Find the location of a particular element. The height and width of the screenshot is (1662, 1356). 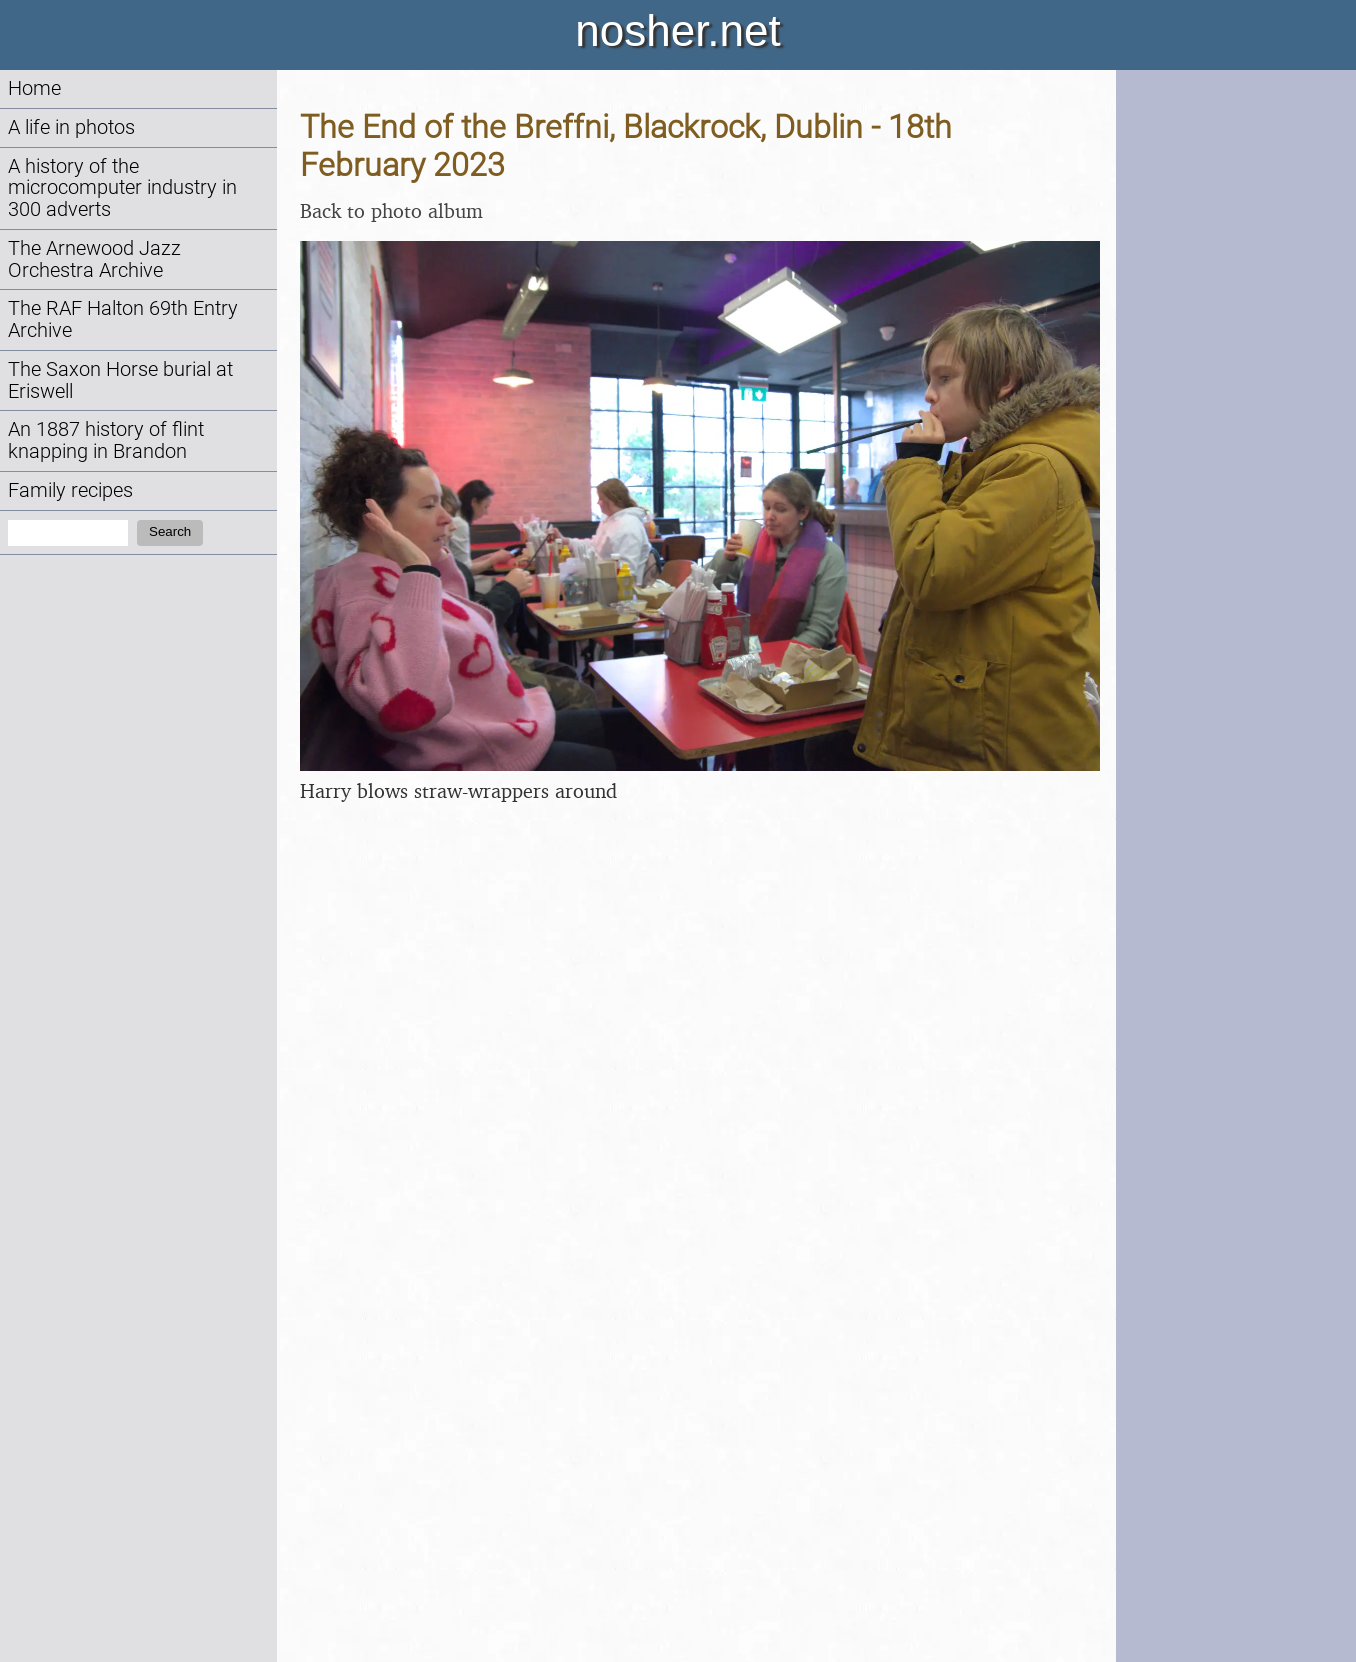

Home is located at coordinates (34, 88).